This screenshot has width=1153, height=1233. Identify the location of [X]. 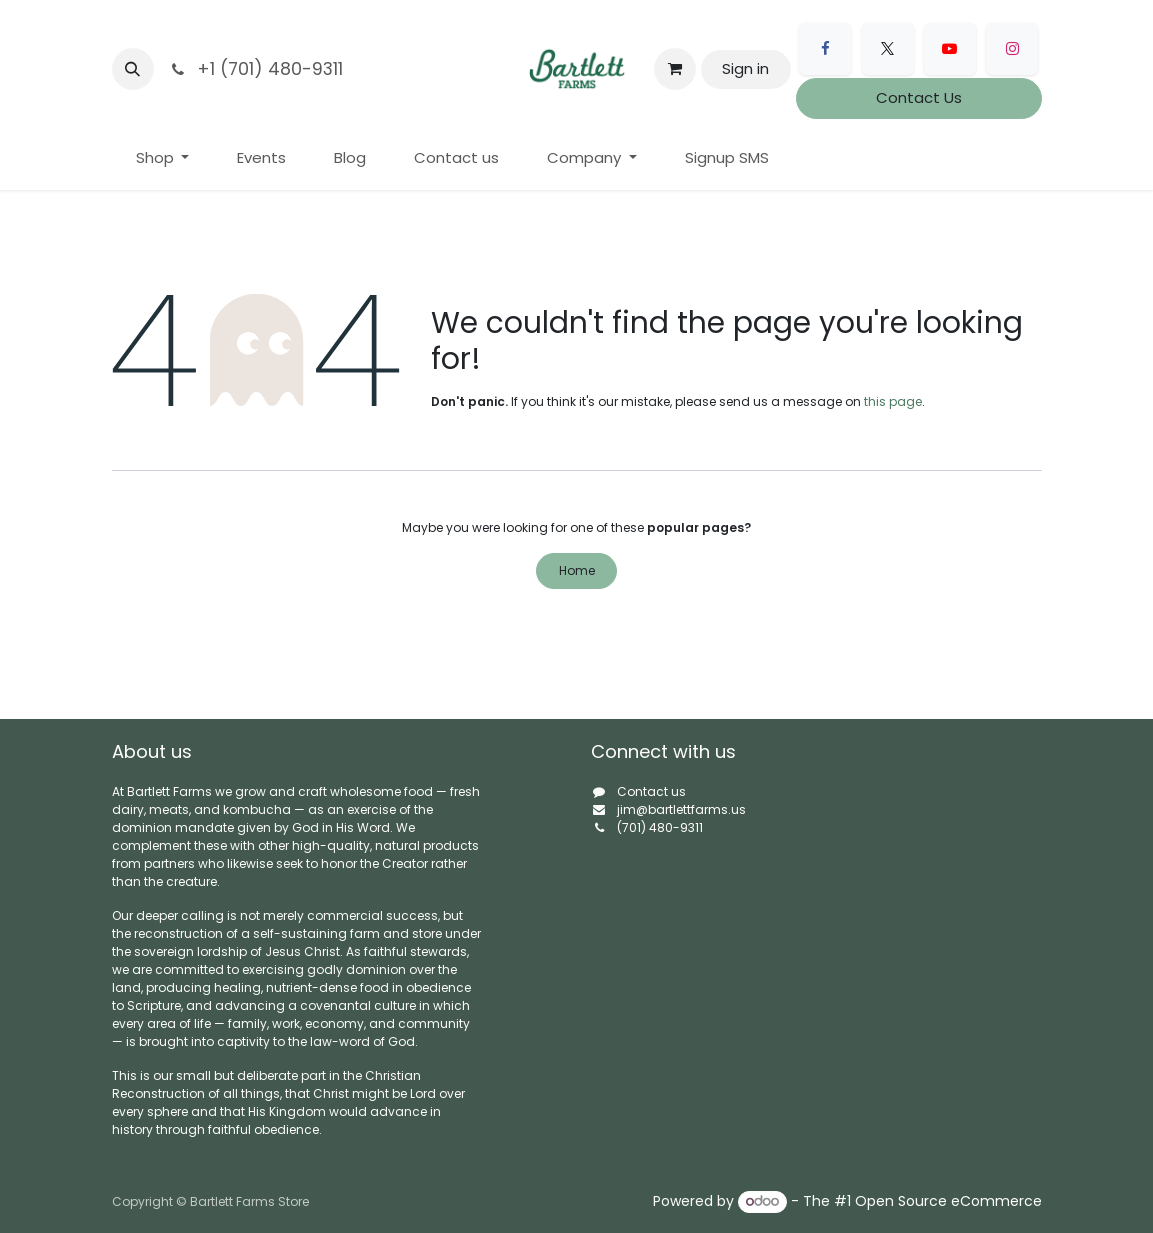
(888, 49).